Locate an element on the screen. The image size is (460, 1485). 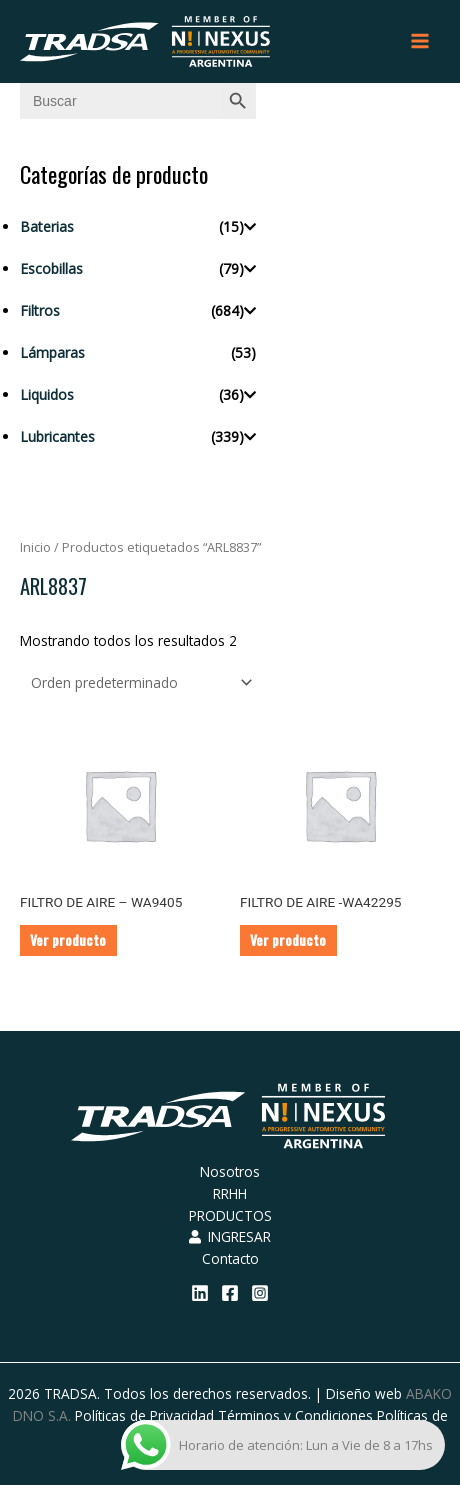
Escobillas is located at coordinates (51, 268).